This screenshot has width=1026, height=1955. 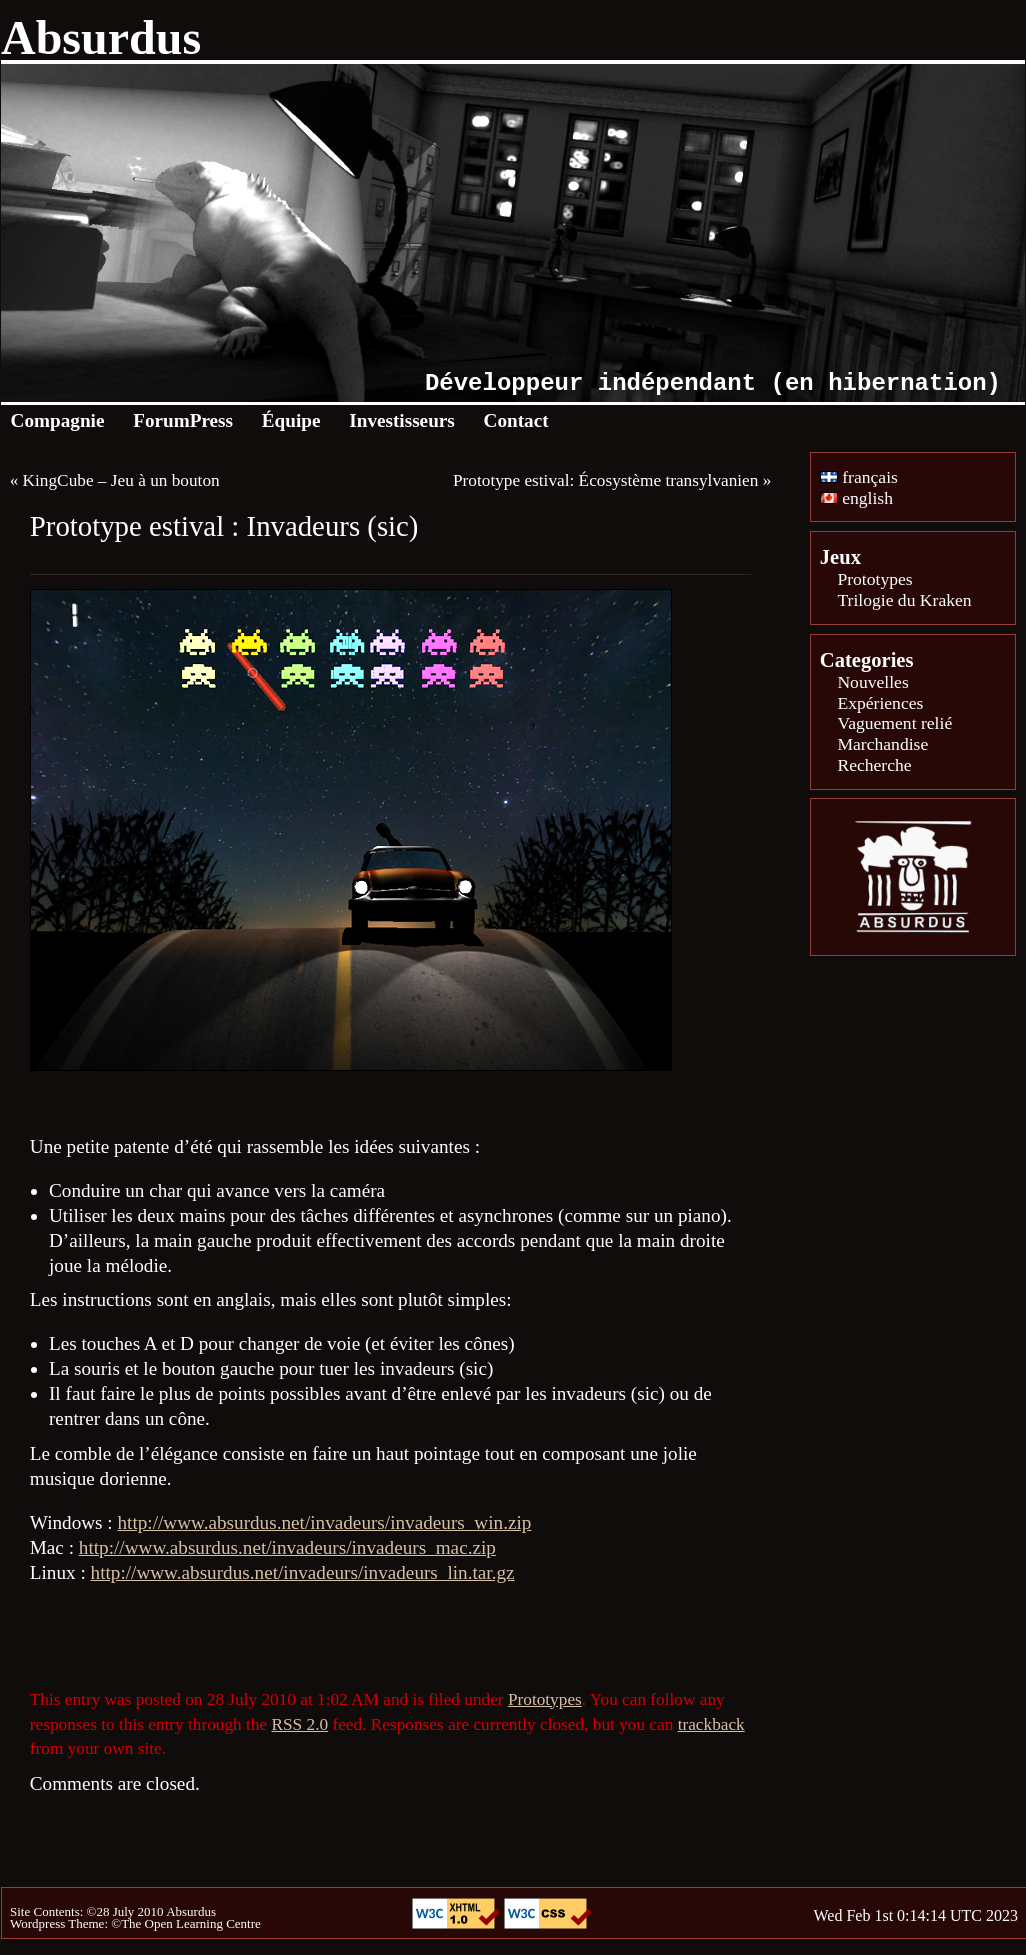 I want to click on ForumPress, so click(x=183, y=420).